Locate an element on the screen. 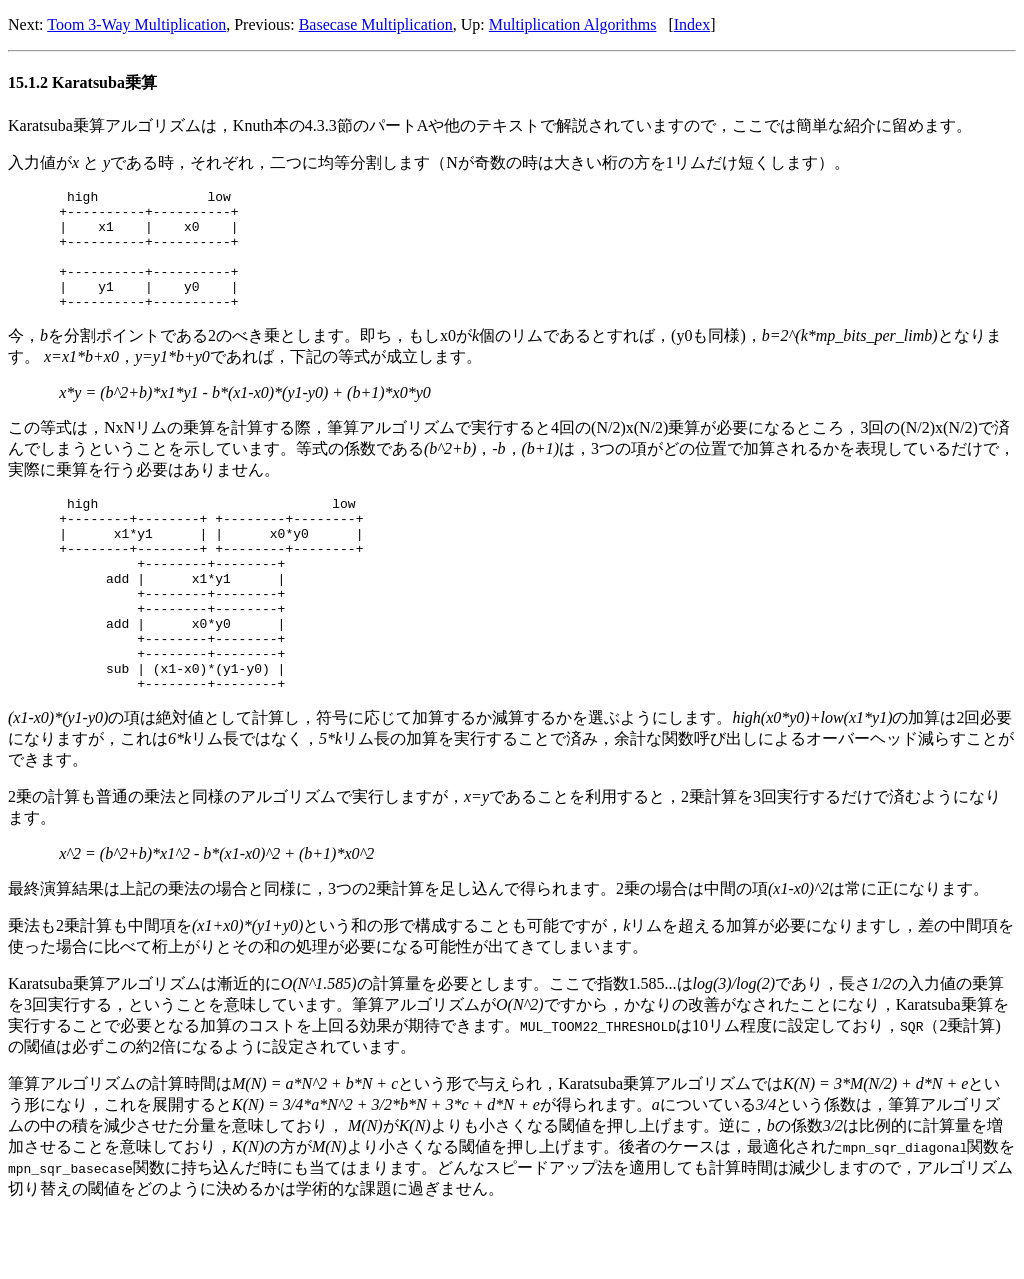  Multiplication Algorithms is located at coordinates (573, 24).